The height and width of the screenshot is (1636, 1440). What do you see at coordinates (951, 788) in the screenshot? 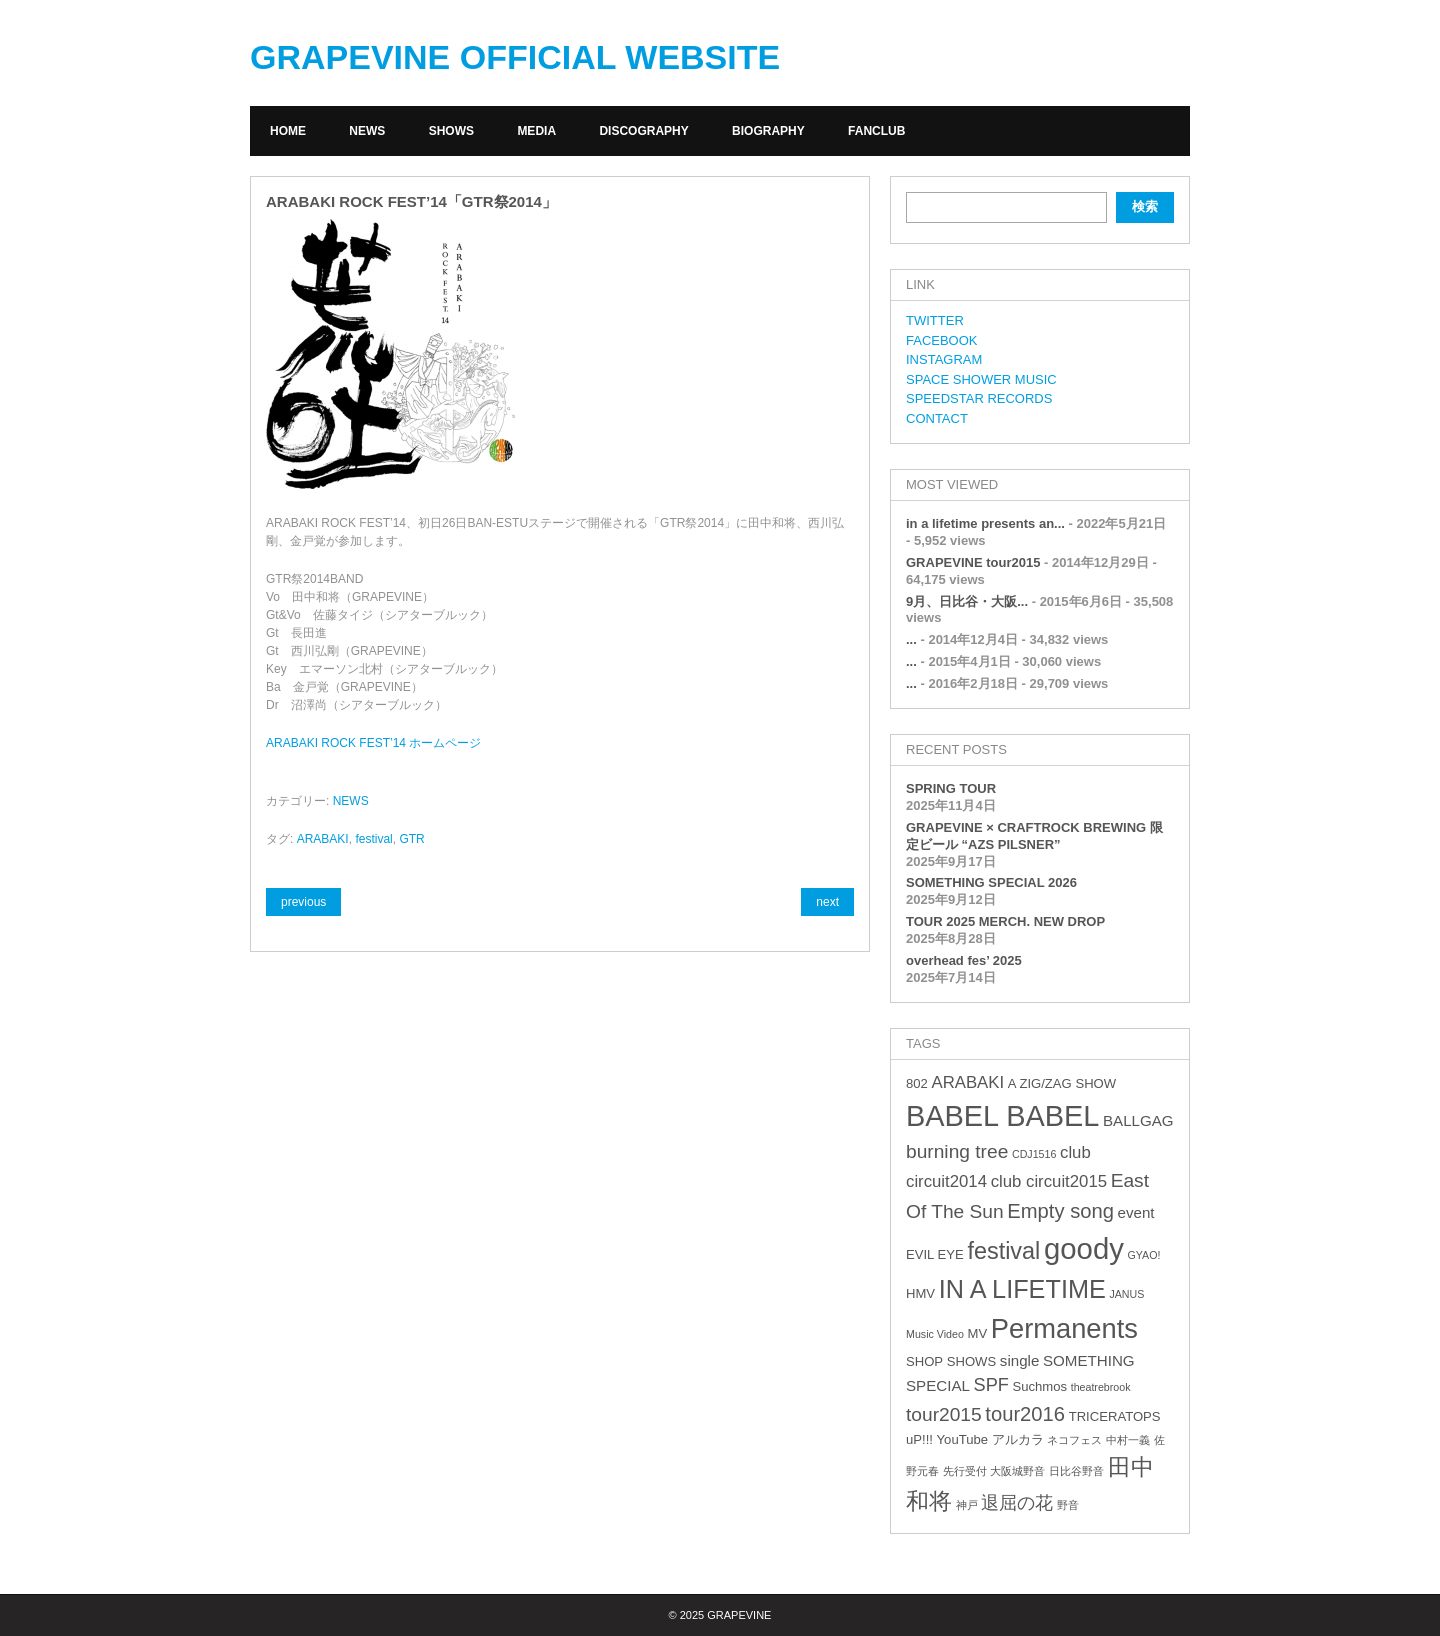
I see `SPRING TOUR` at bounding box center [951, 788].